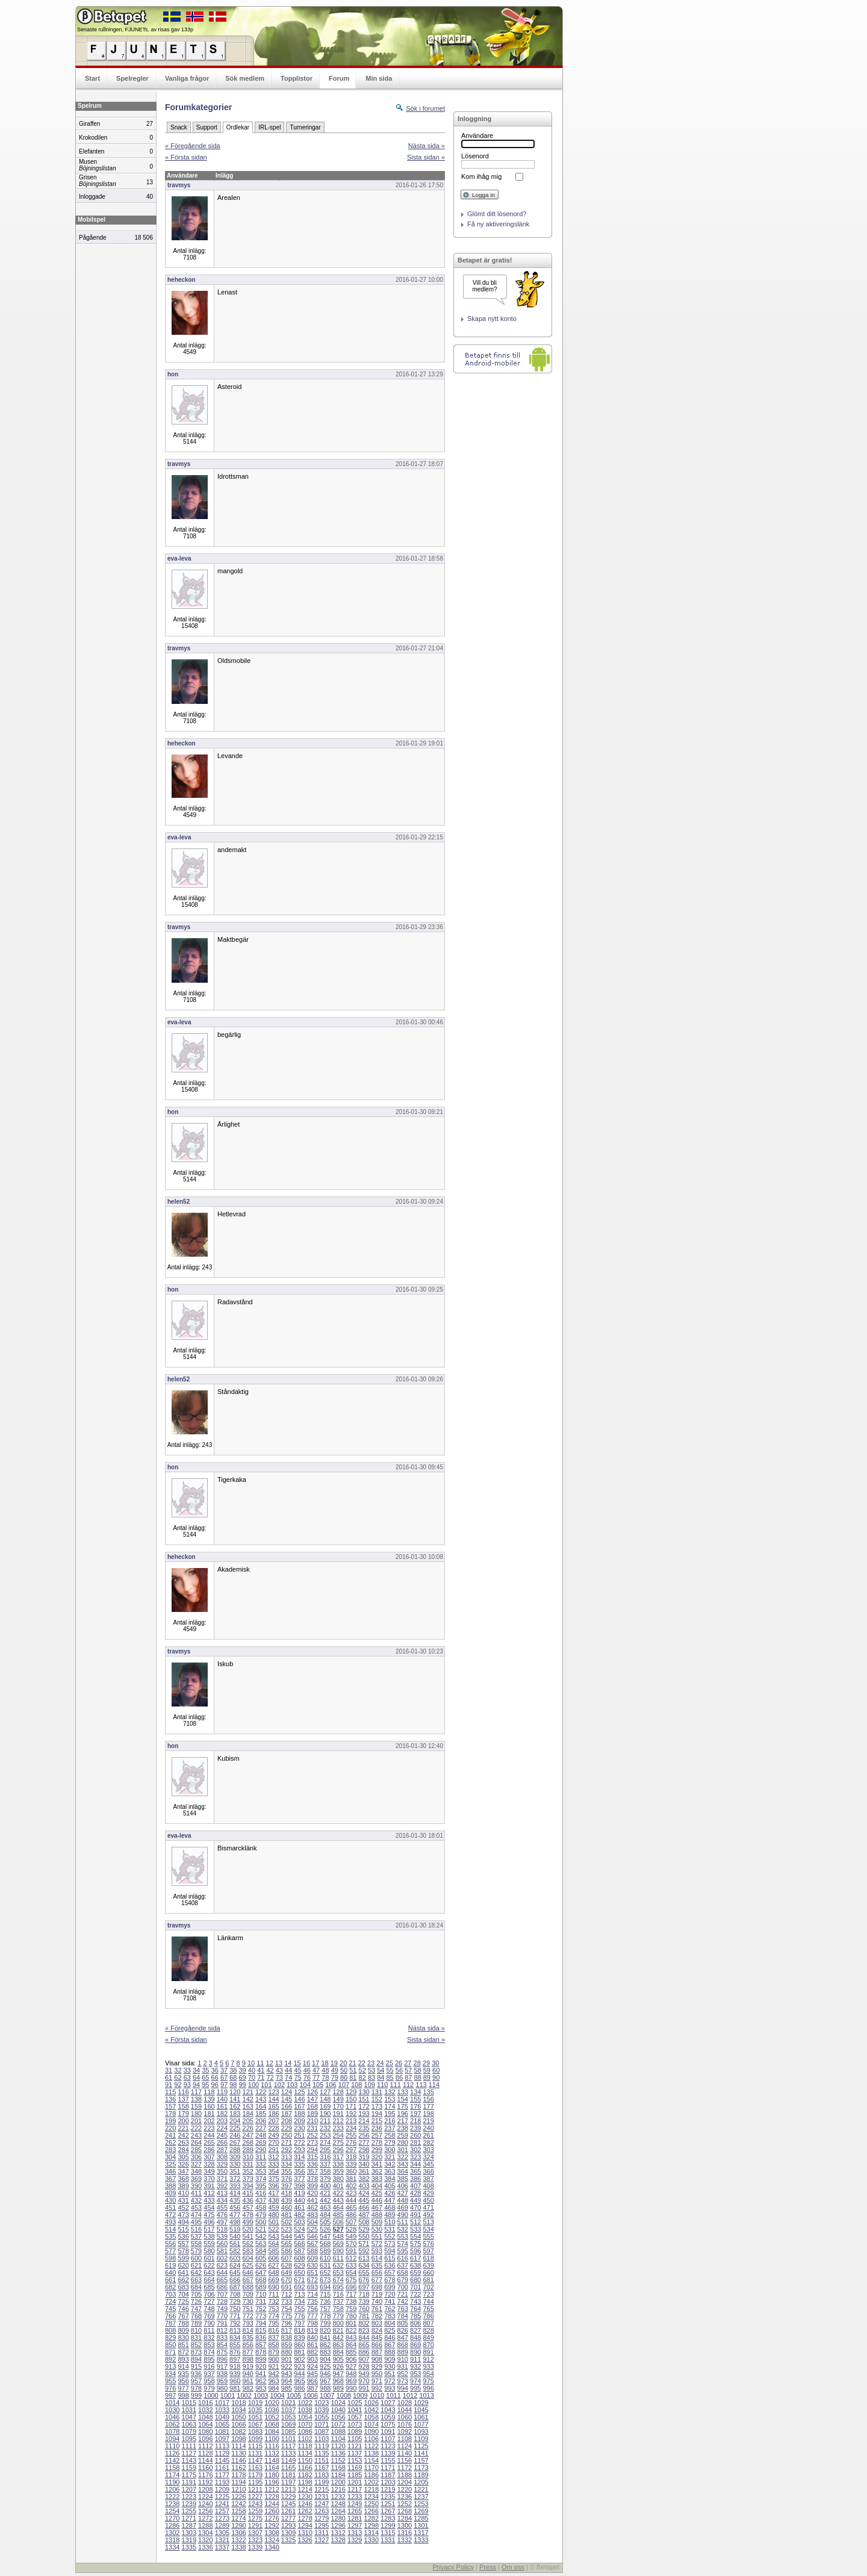 The width and height of the screenshot is (867, 2576). What do you see at coordinates (402, 2294) in the screenshot?
I see `721` at bounding box center [402, 2294].